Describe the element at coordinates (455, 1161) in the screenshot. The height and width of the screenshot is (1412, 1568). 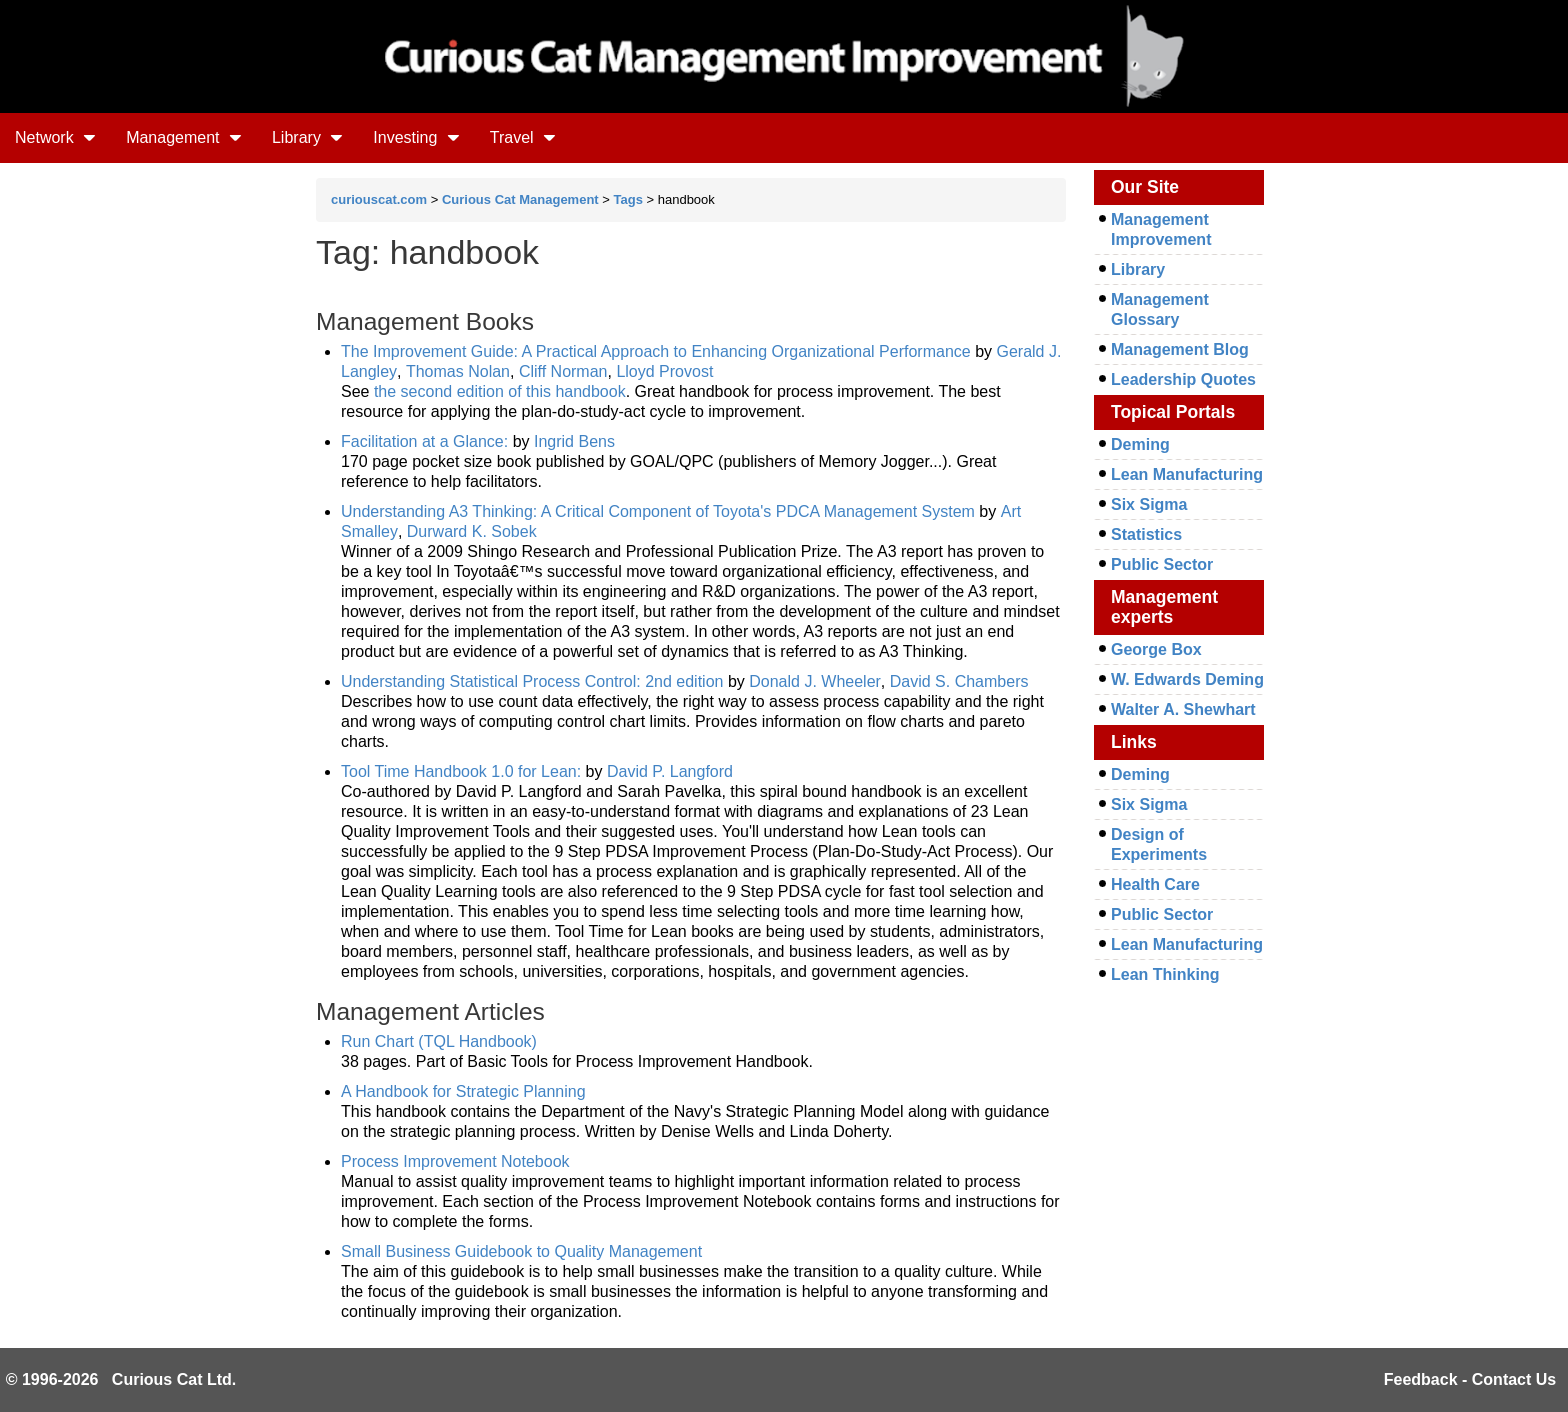
I see `Process Improvement Notebook` at that location.